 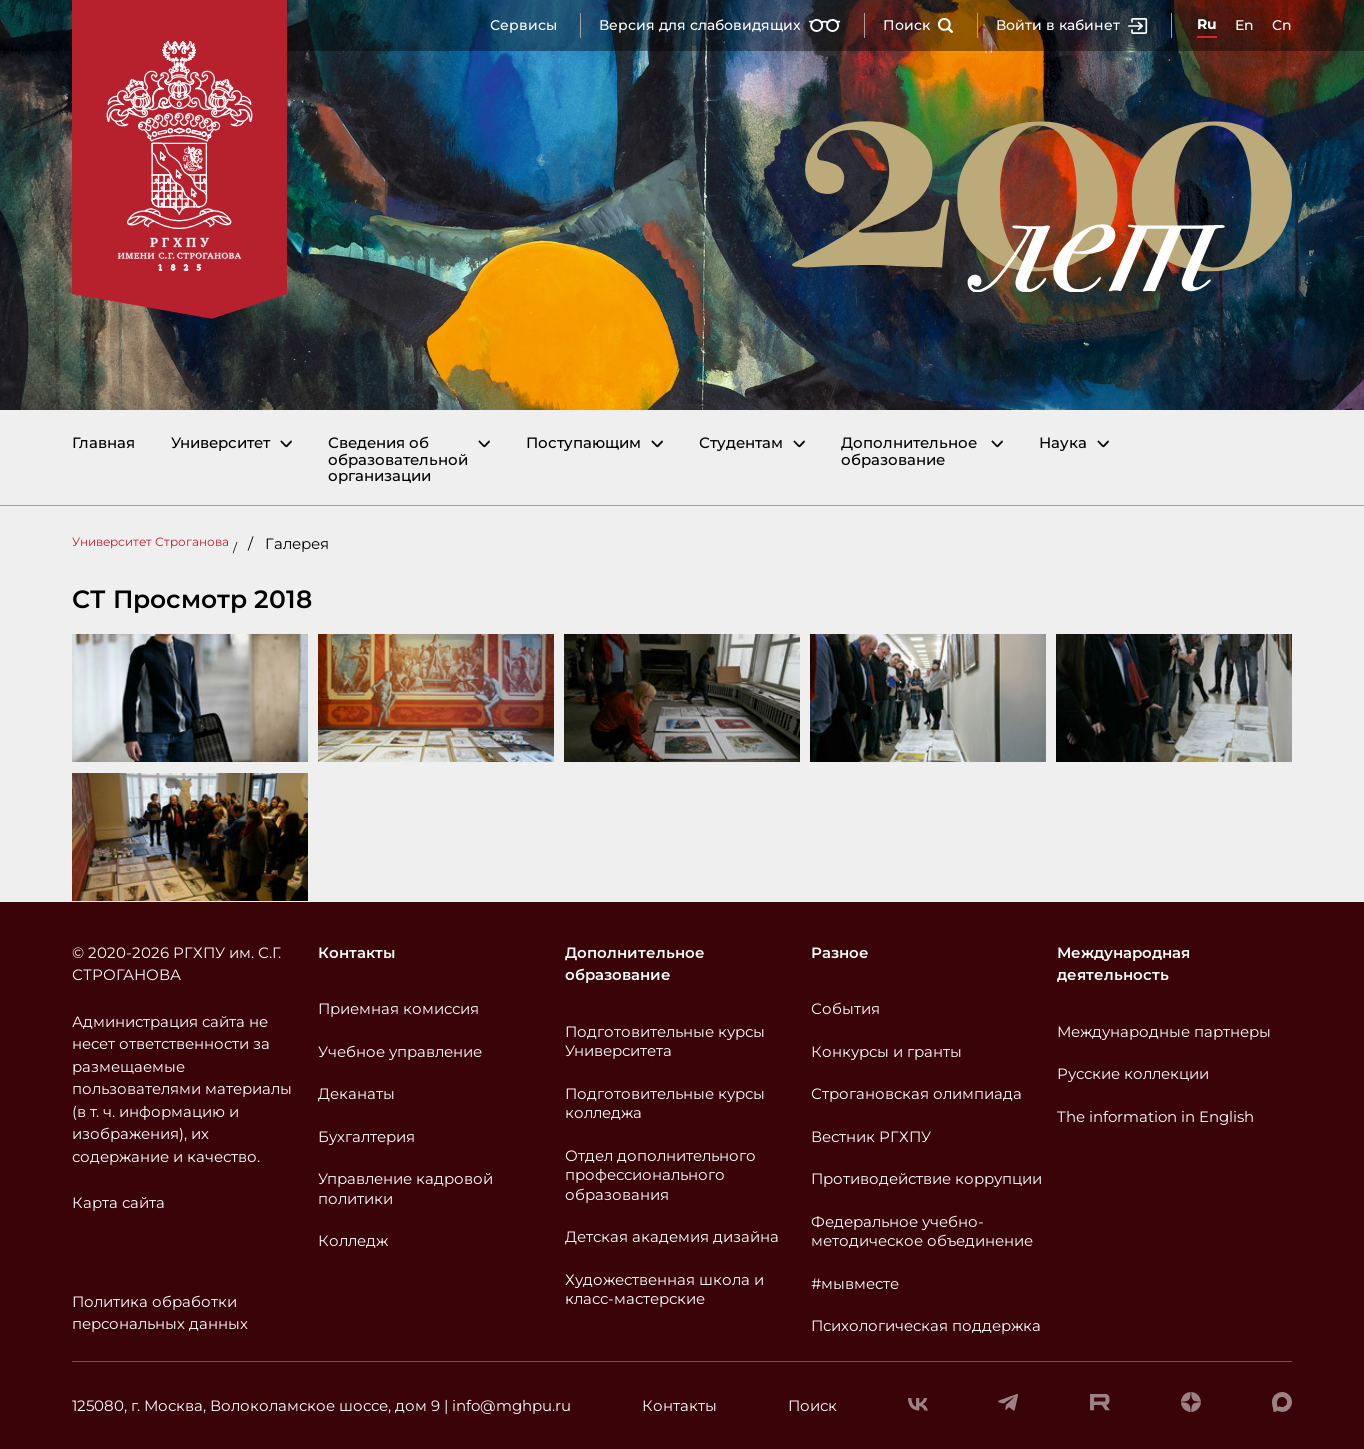 I want to click on Войти в кабинет, so click(x=1072, y=25).